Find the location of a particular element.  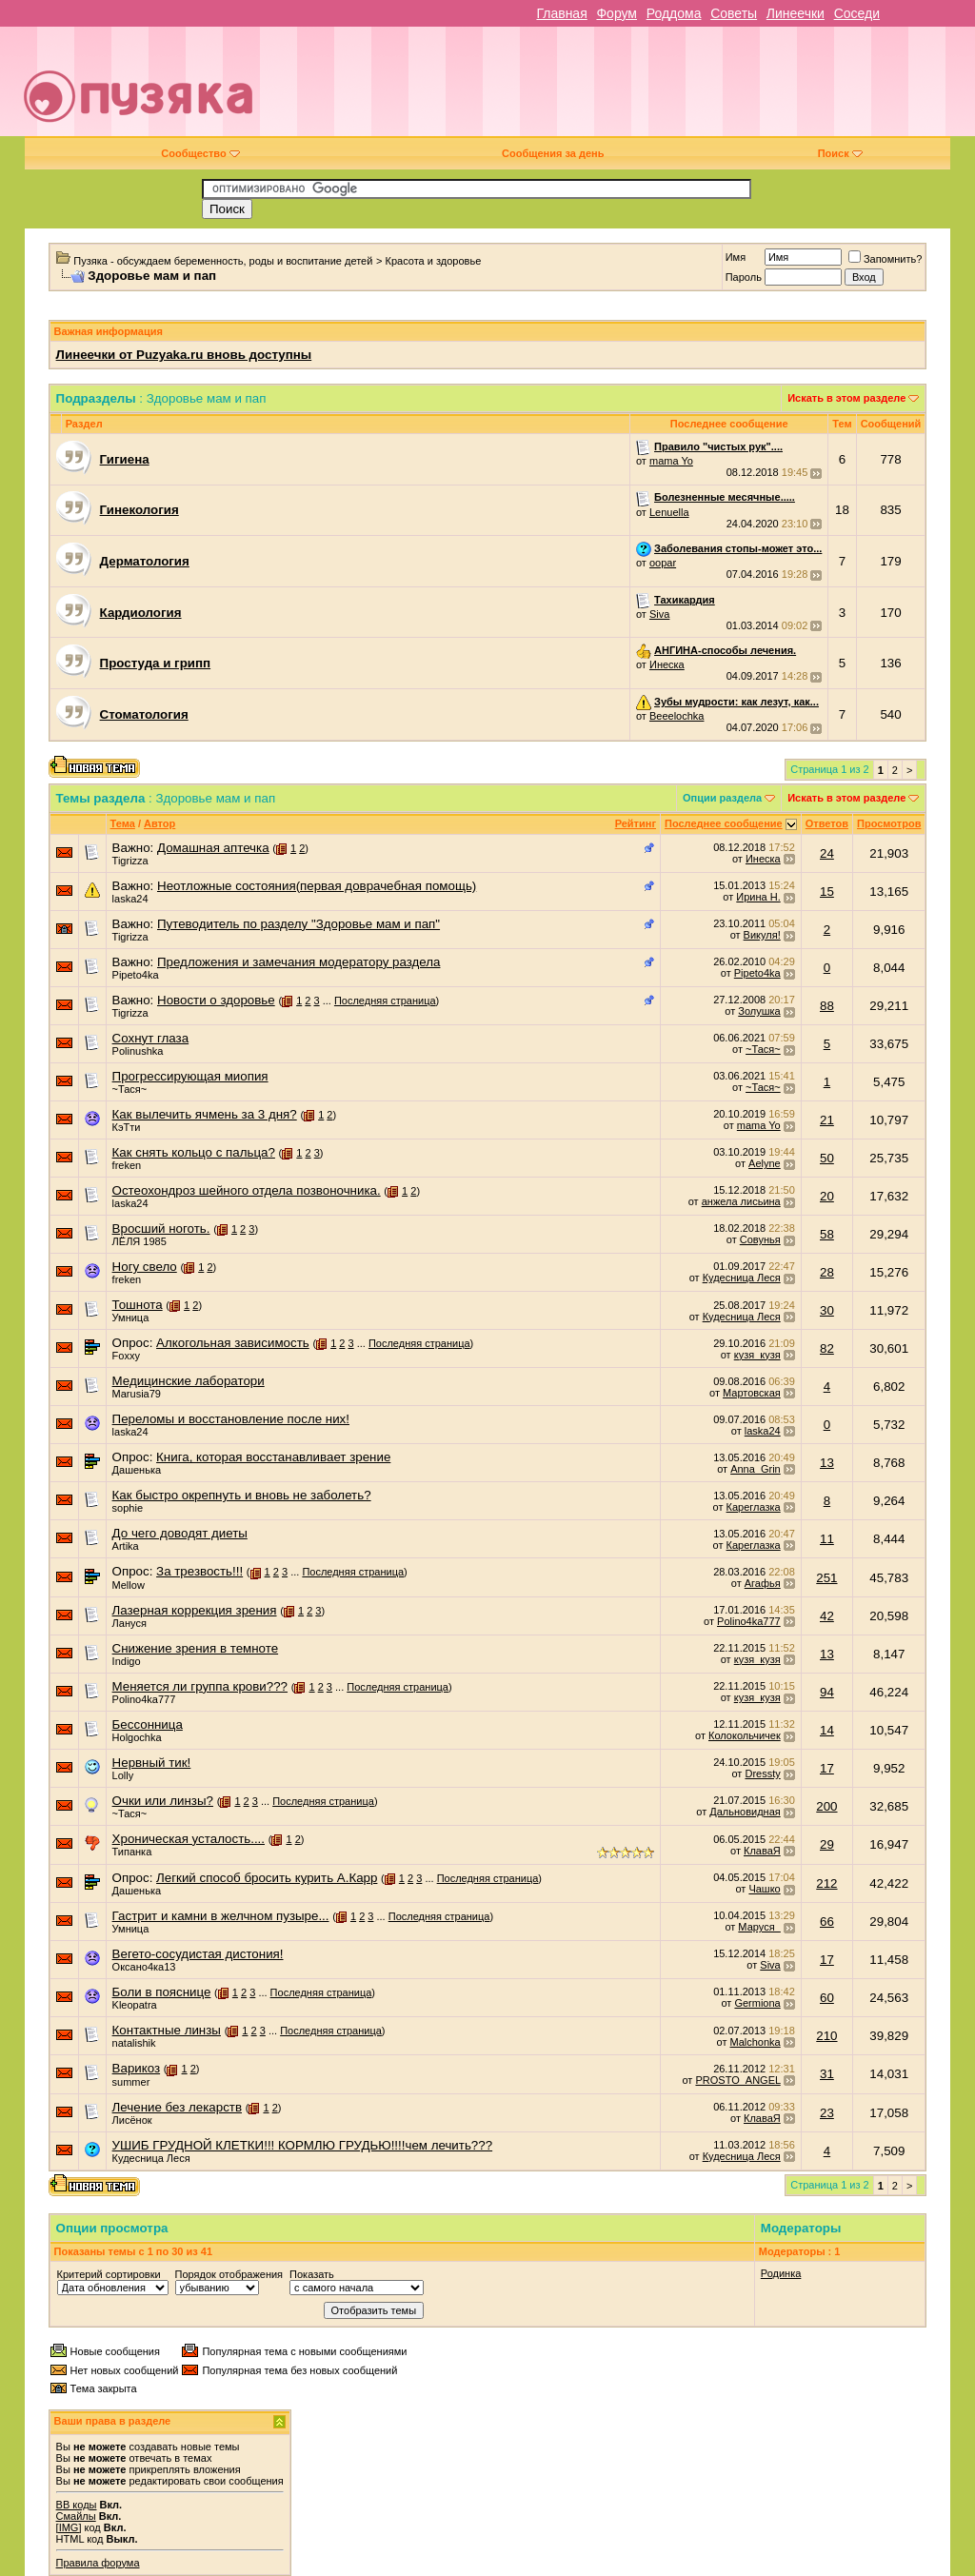

Соседи is located at coordinates (857, 13).